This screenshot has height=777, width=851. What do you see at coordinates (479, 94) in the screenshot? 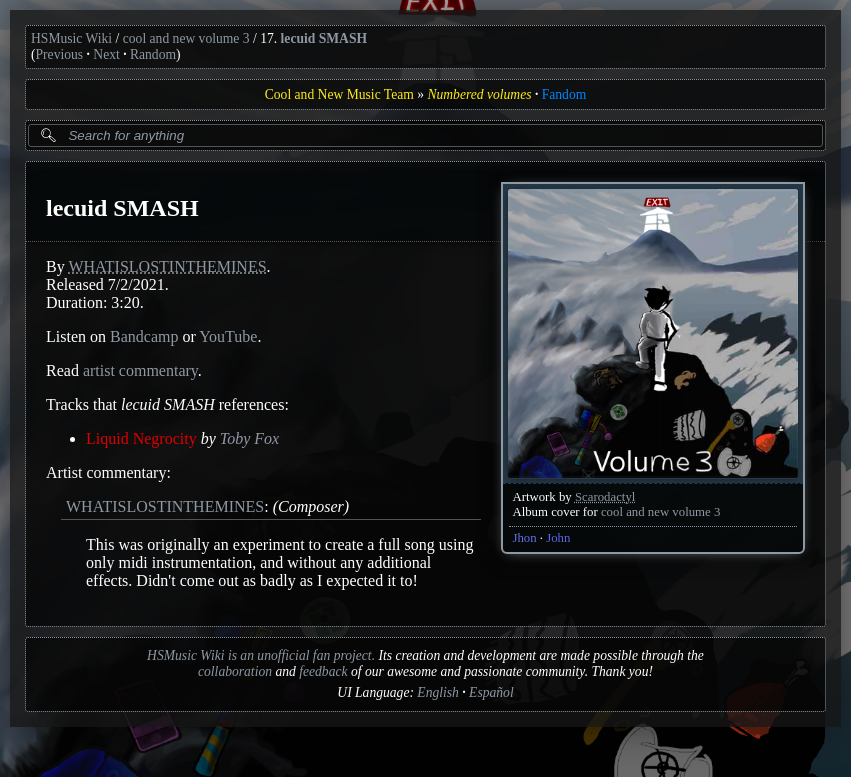
I see `Numbered volumes` at bounding box center [479, 94].